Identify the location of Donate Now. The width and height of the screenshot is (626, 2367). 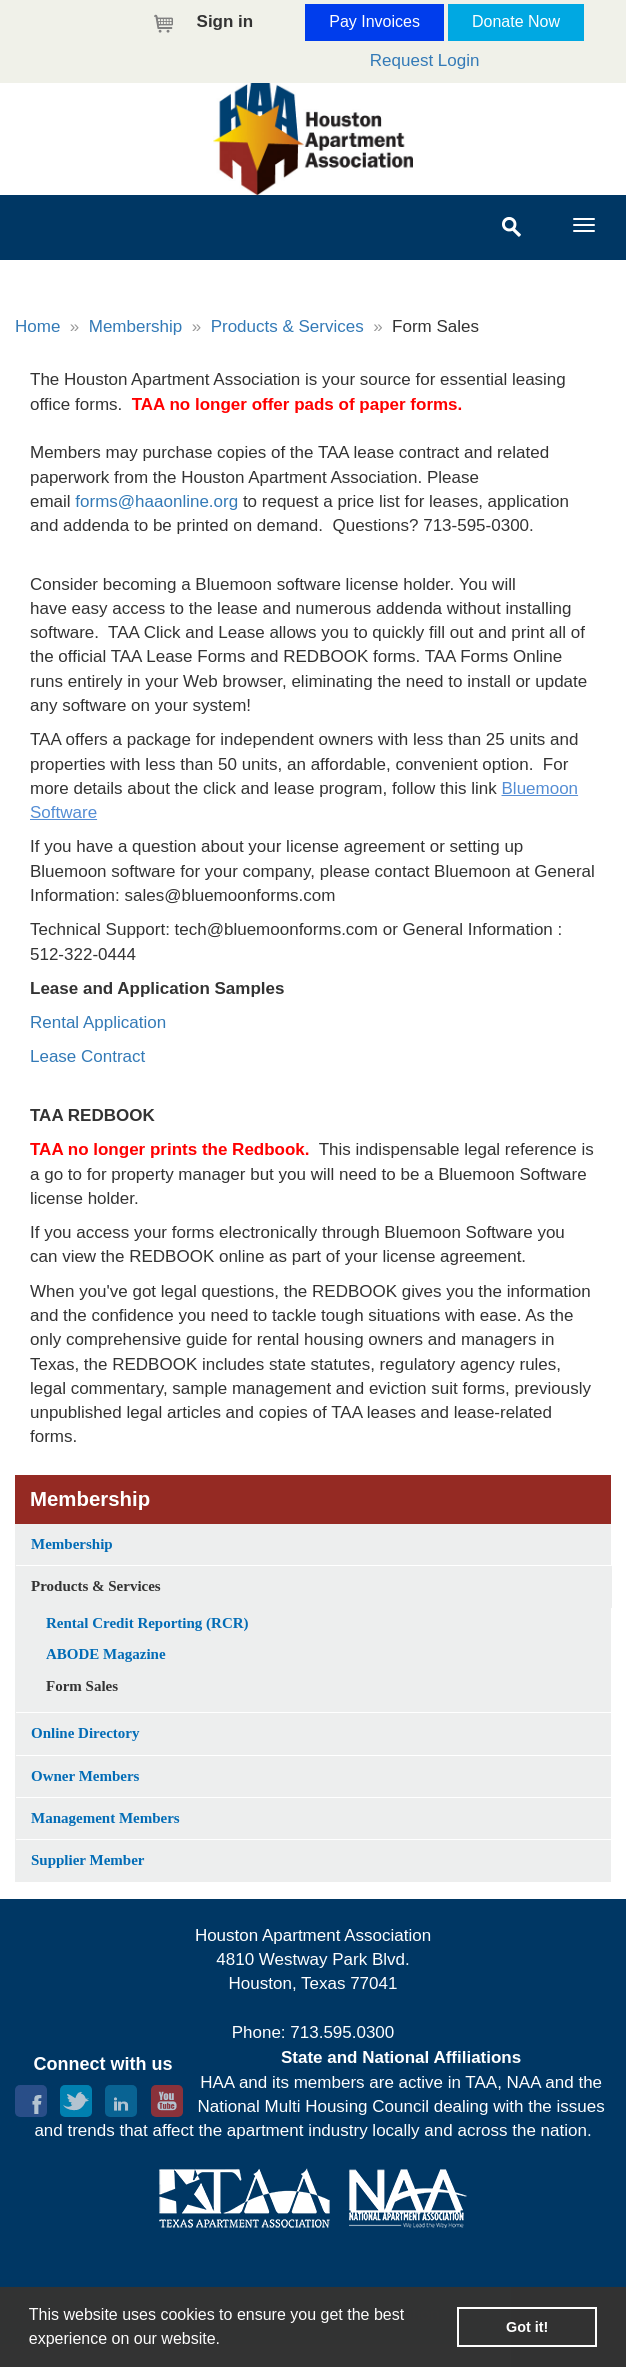
(516, 21).